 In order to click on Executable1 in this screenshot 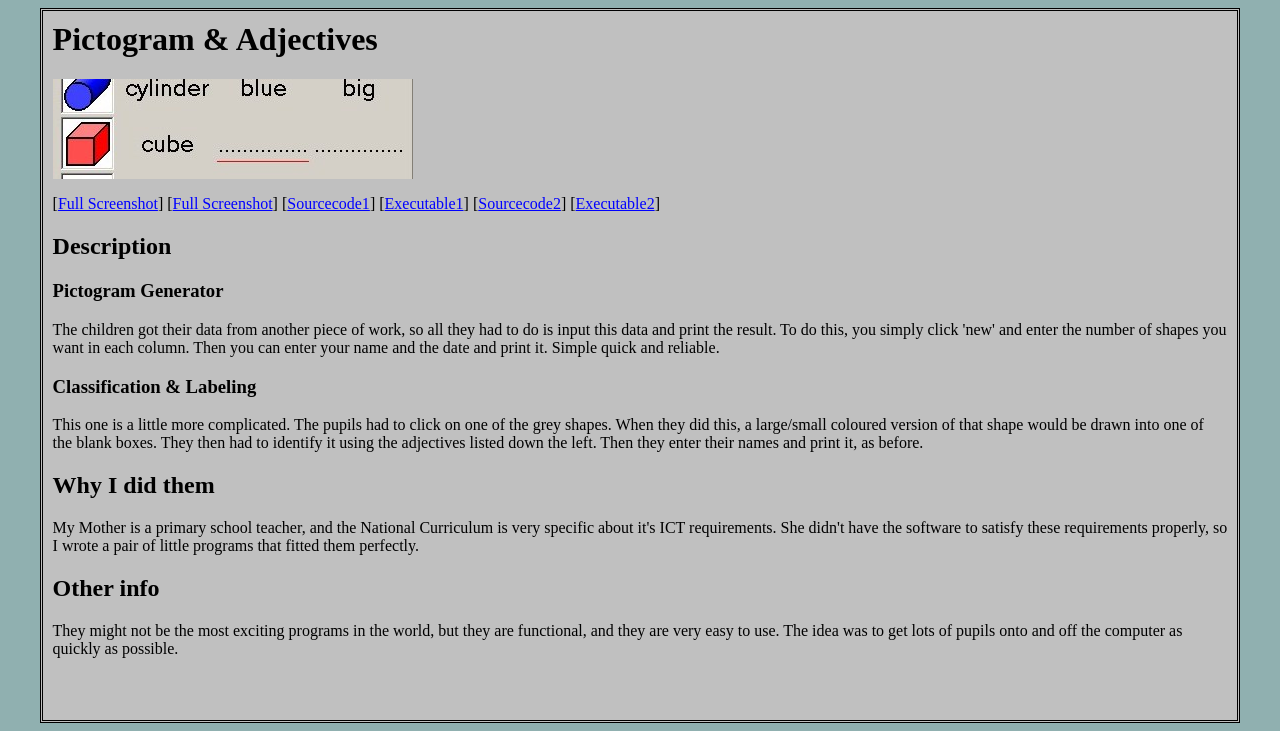, I will do `click(424, 203)`.